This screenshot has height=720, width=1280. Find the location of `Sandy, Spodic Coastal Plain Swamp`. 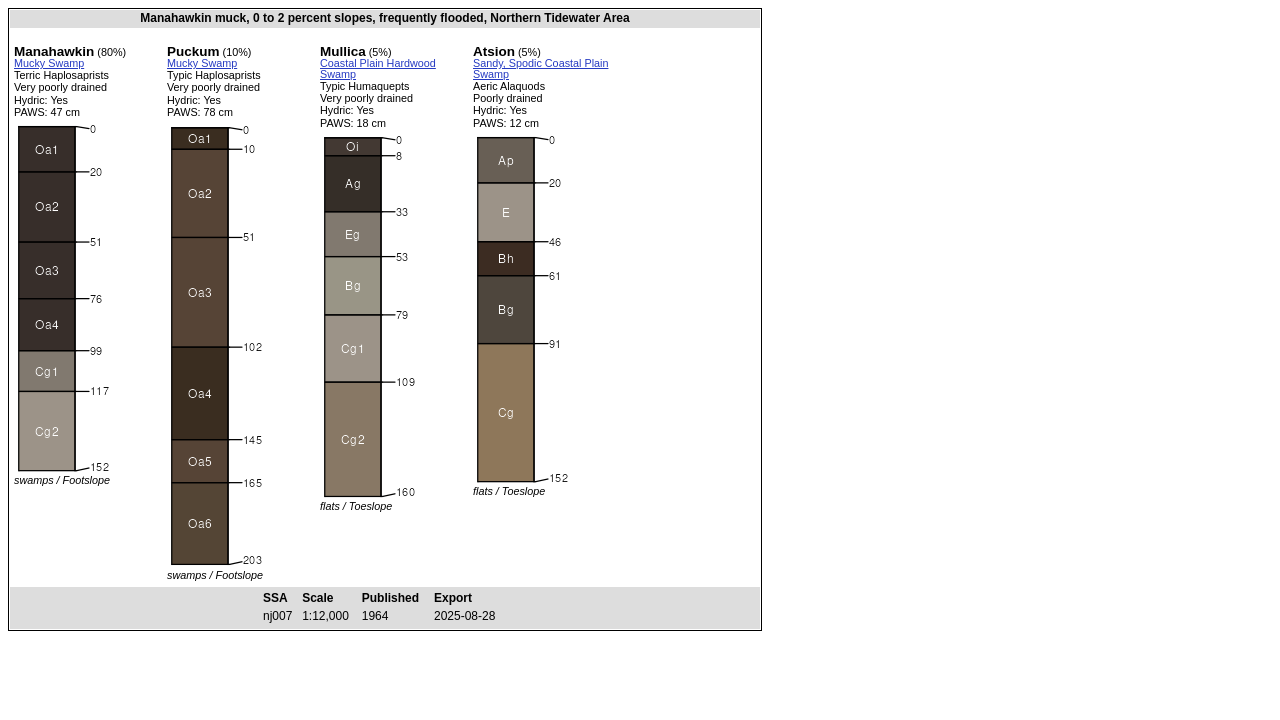

Sandy, Spodic Coastal Plain Swamp is located at coordinates (540, 68).